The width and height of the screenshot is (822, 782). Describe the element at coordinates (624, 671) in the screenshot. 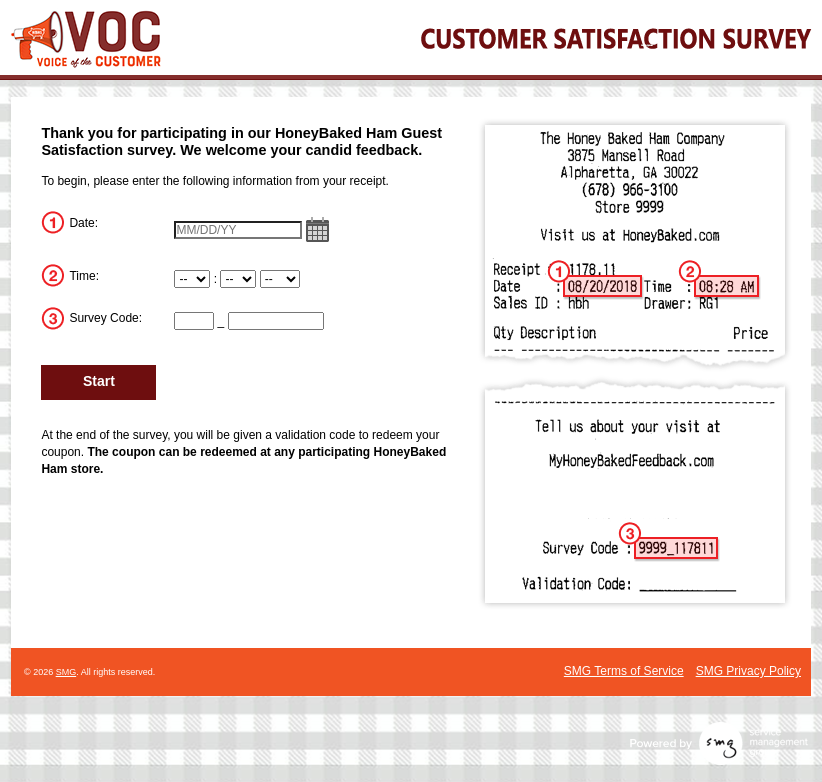

I see `SMG Terms of Service` at that location.